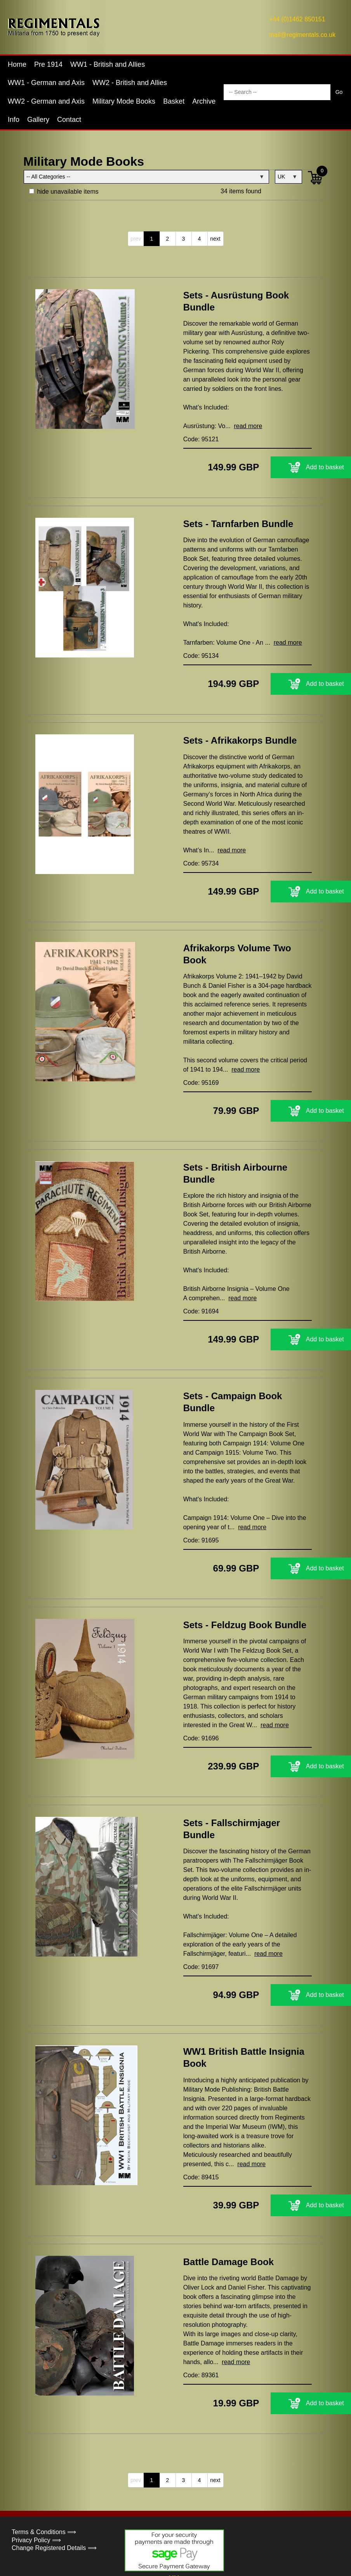 The height and width of the screenshot is (2576, 351). What do you see at coordinates (38, 119) in the screenshot?
I see `Gallery` at bounding box center [38, 119].